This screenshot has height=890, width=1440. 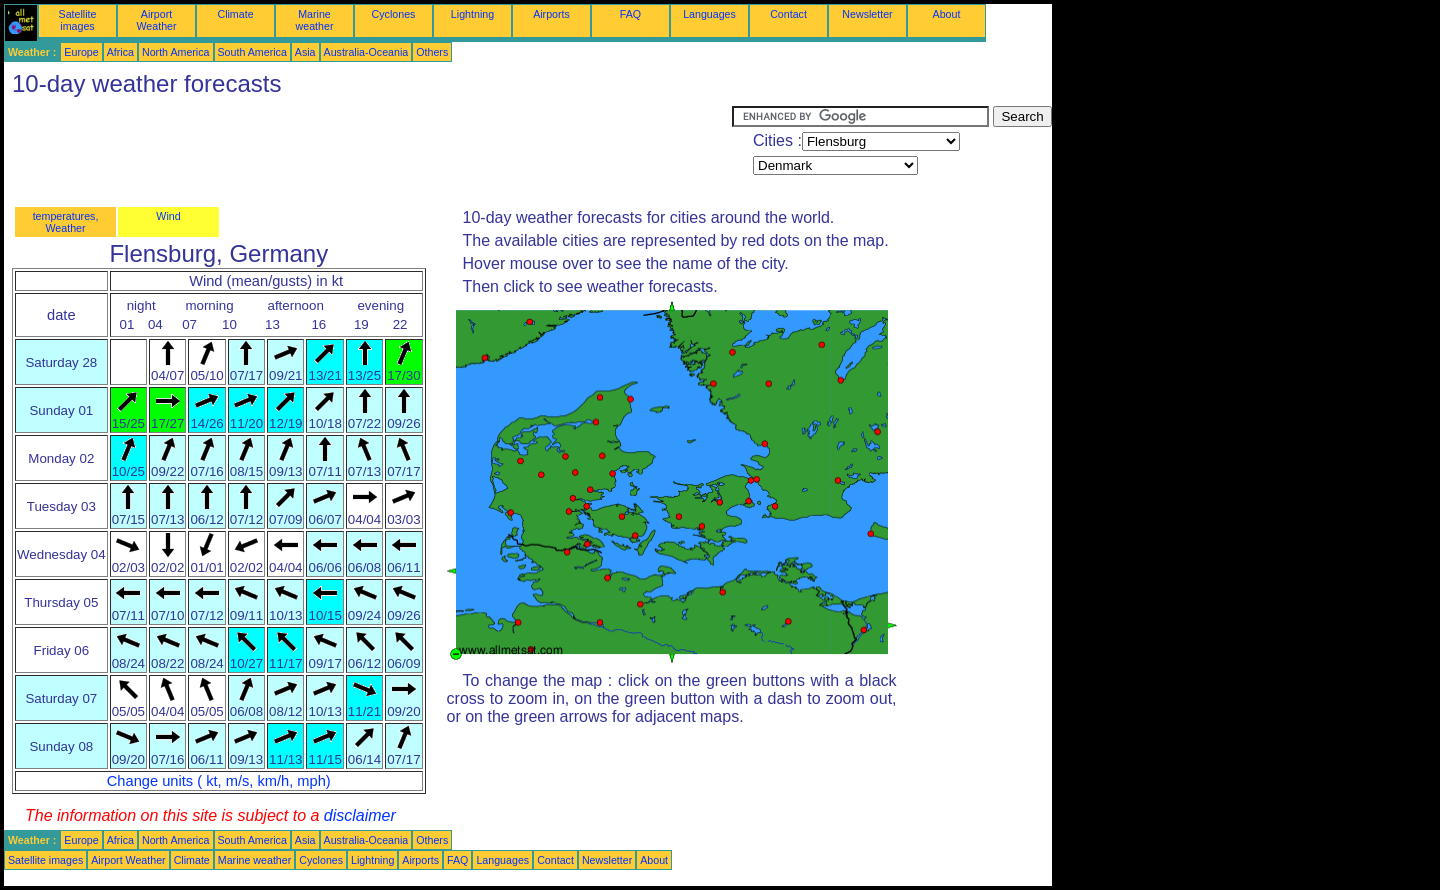 What do you see at coordinates (360, 815) in the screenshot?
I see `disclaimer` at bounding box center [360, 815].